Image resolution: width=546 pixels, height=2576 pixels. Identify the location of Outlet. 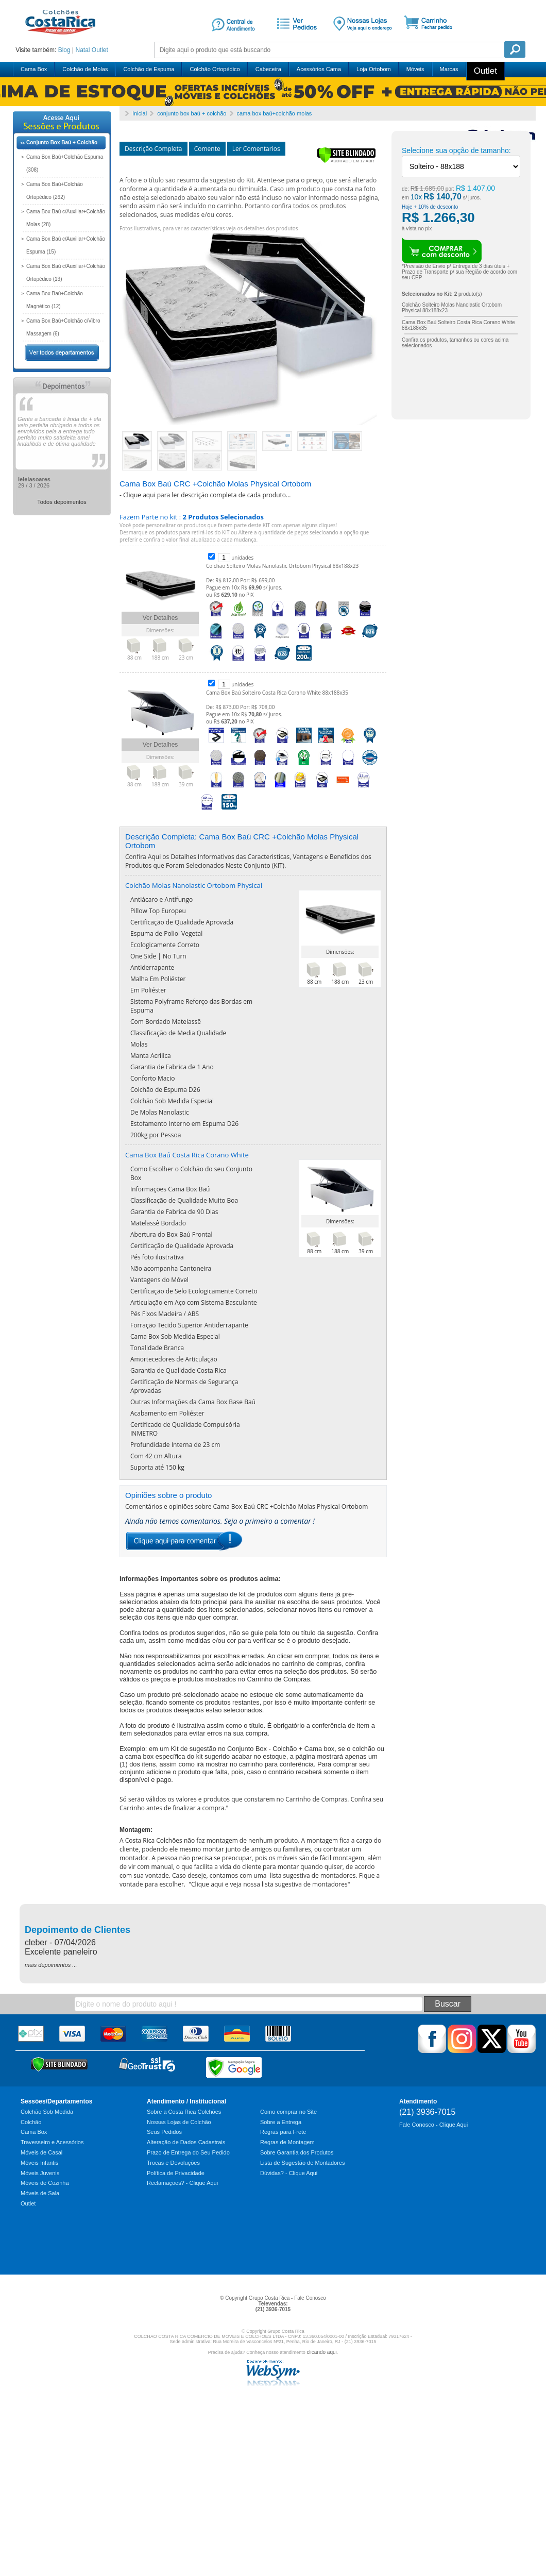
(100, 50).